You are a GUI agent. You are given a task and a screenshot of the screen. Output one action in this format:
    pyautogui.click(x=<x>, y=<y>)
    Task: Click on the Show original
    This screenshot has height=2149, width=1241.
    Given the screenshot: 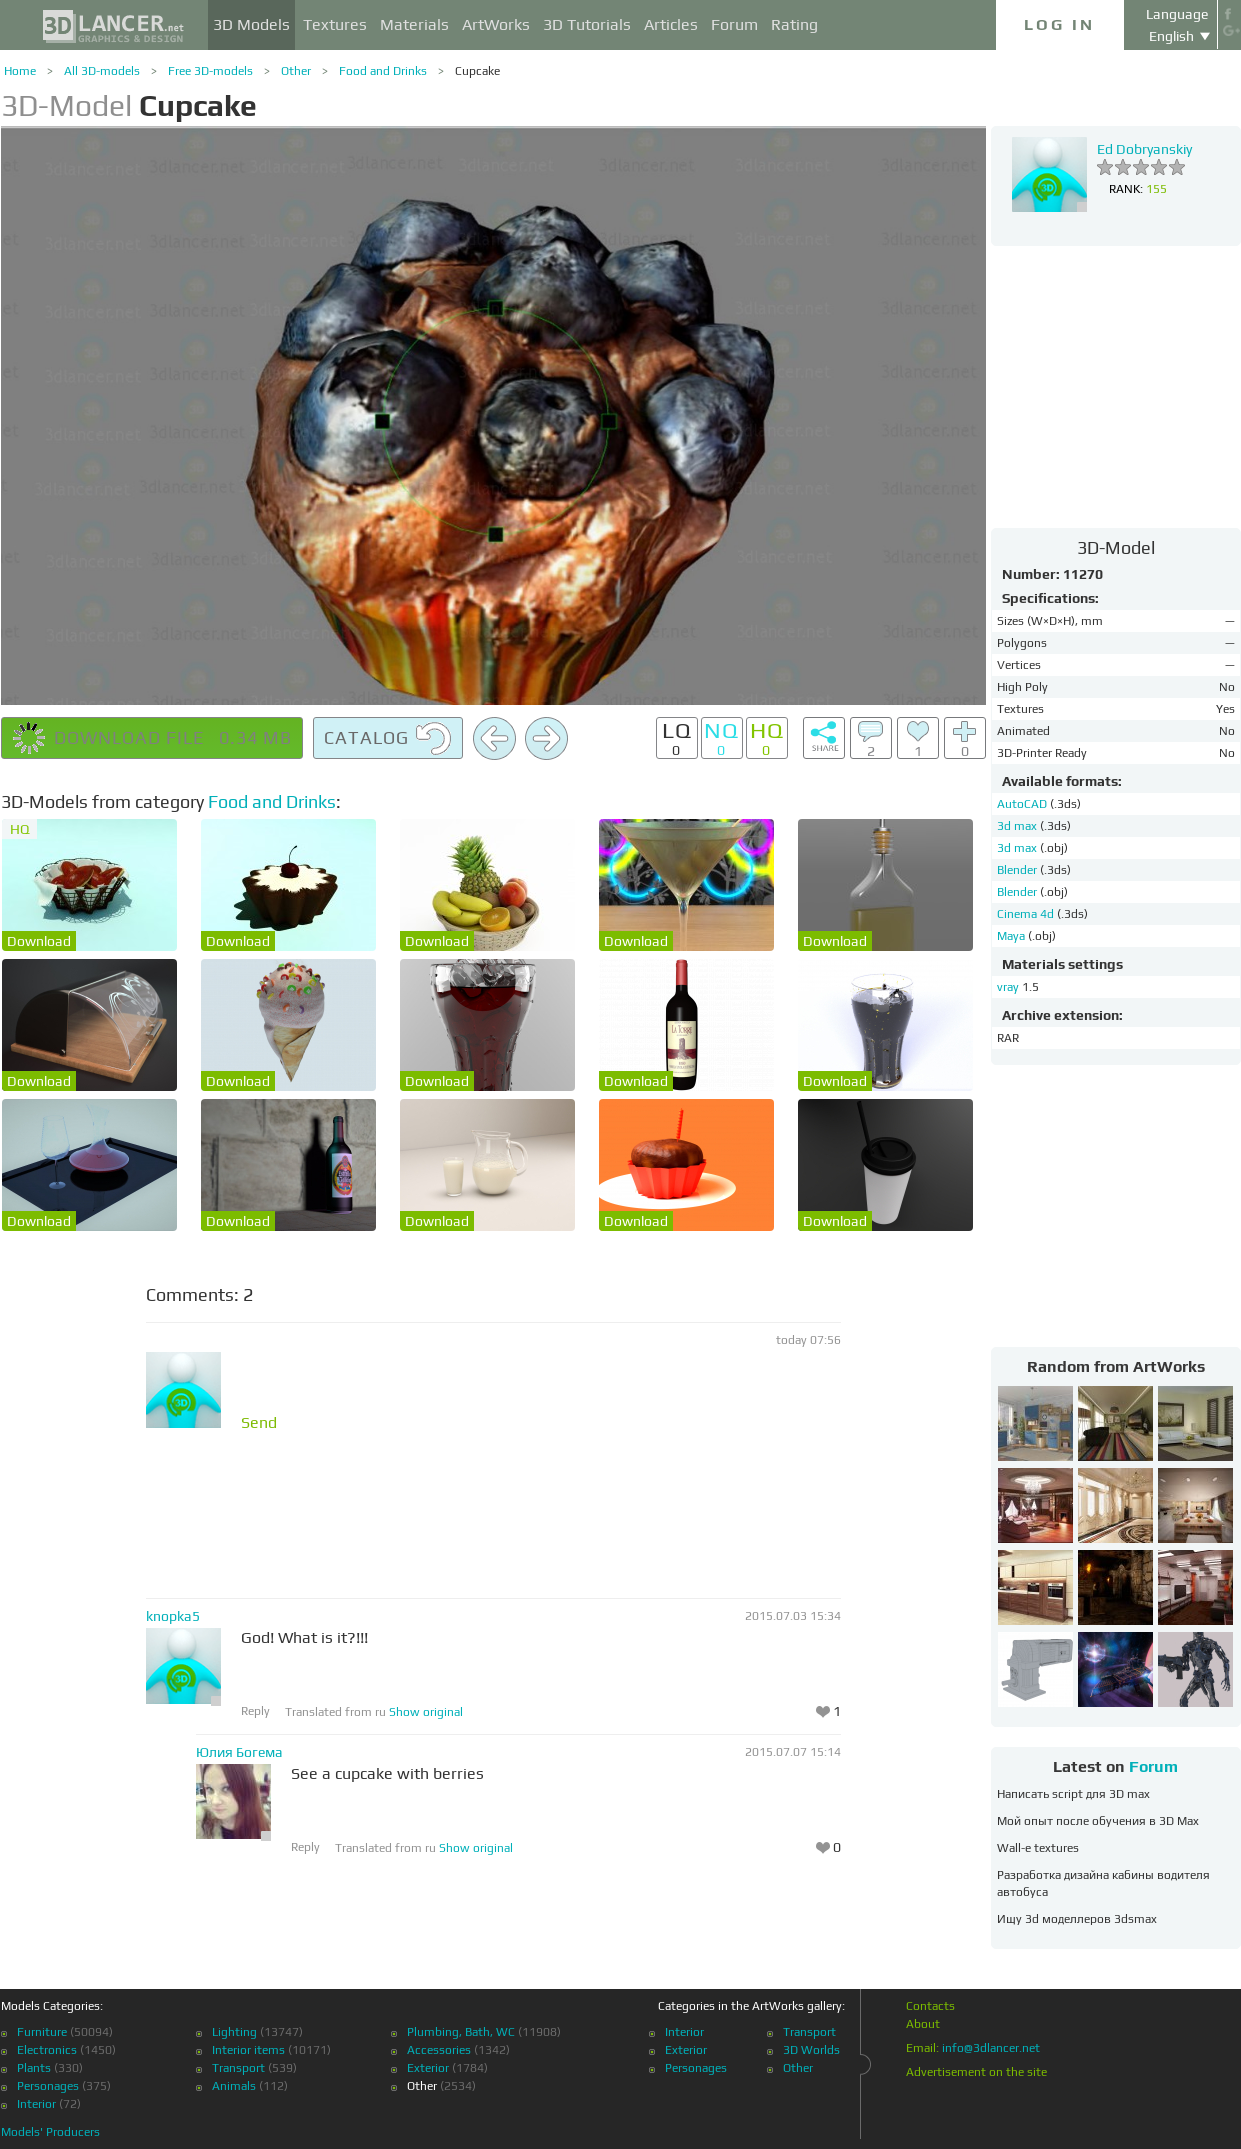 What is the action you would take?
    pyautogui.click(x=426, y=1712)
    